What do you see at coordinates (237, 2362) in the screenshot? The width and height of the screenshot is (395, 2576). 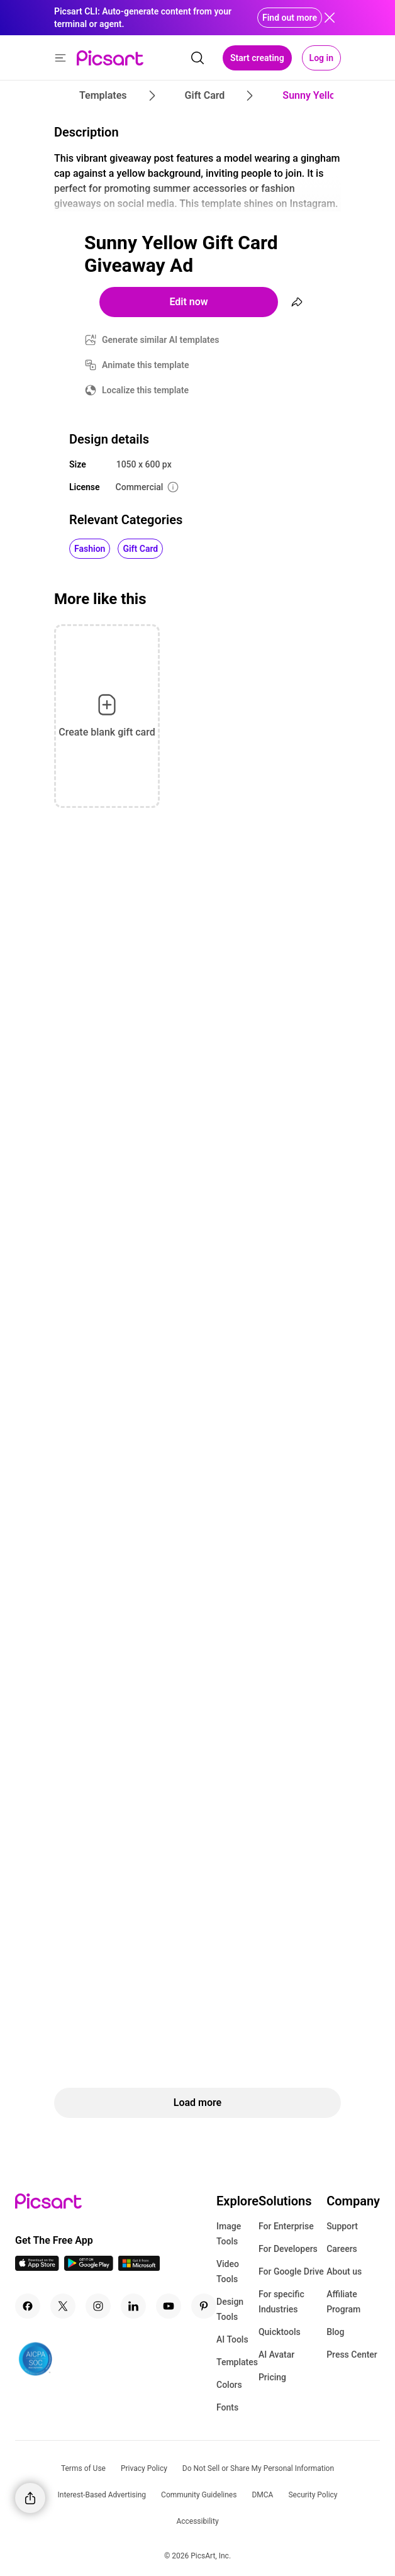 I see `Templates` at bounding box center [237, 2362].